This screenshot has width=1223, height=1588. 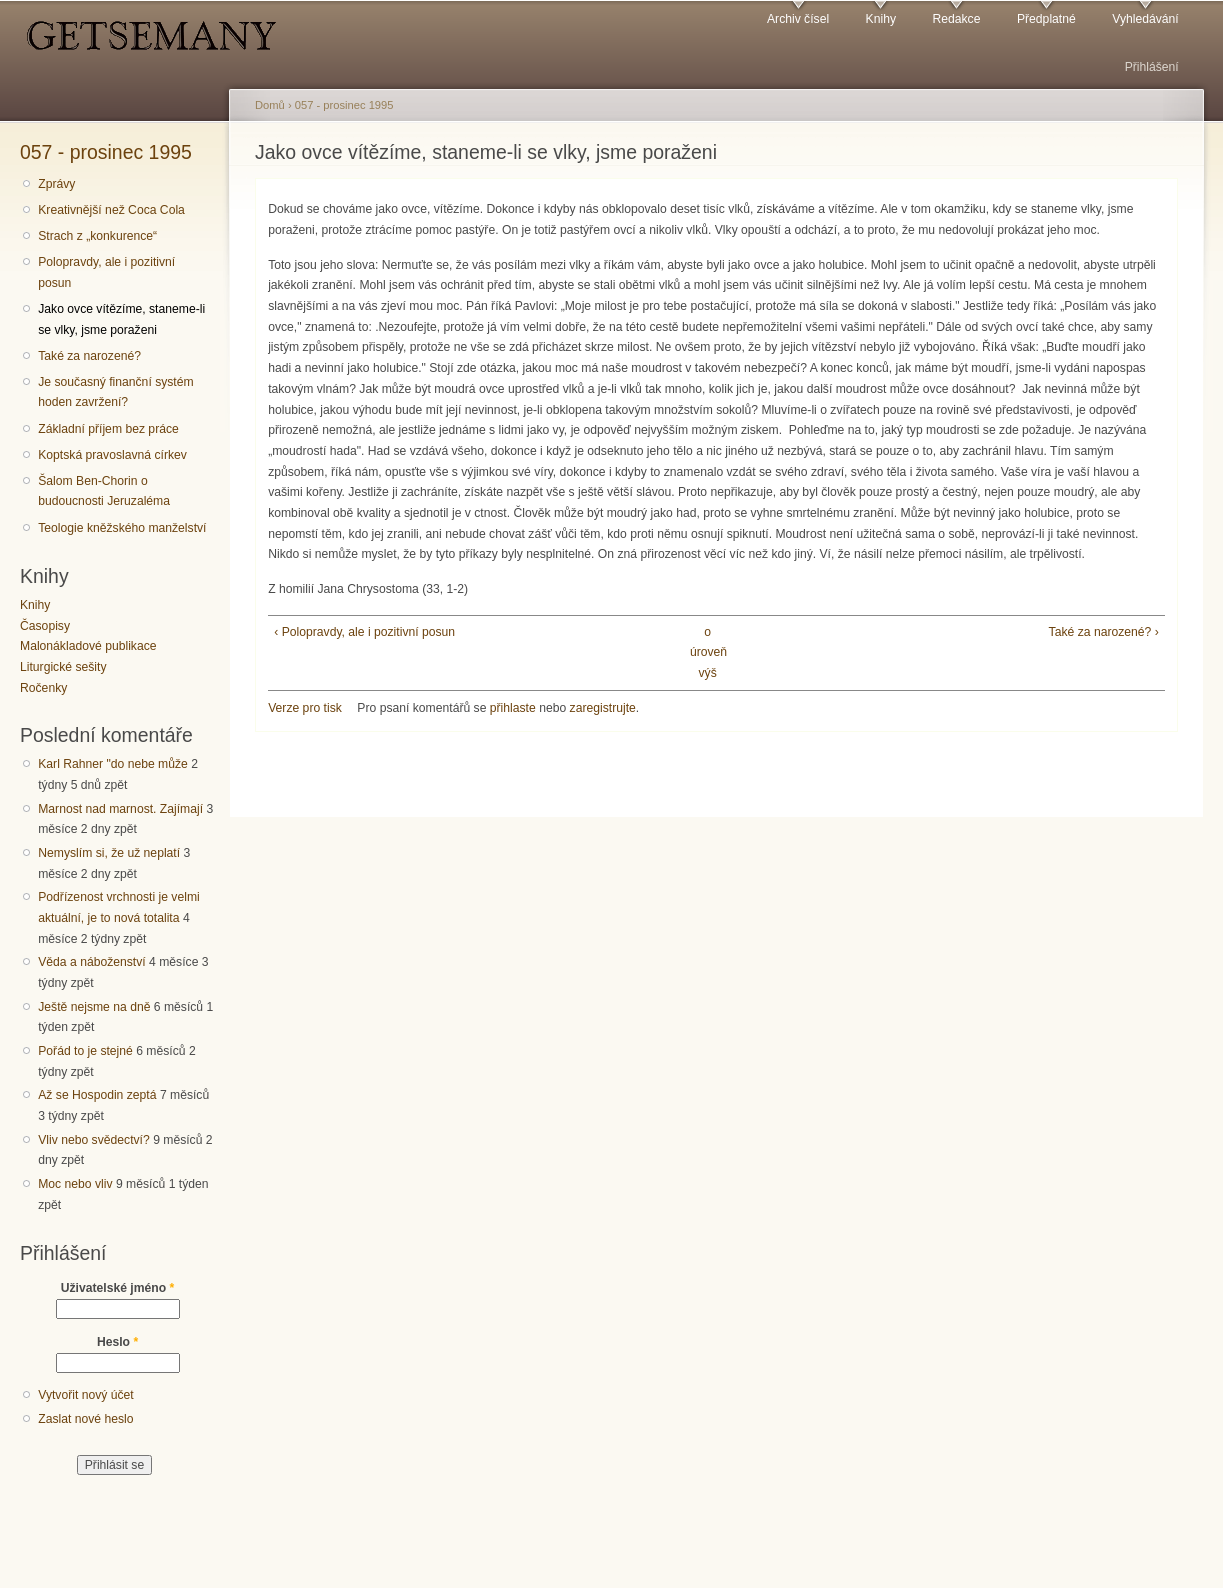 I want to click on Vyhledávání, so click(x=1145, y=19).